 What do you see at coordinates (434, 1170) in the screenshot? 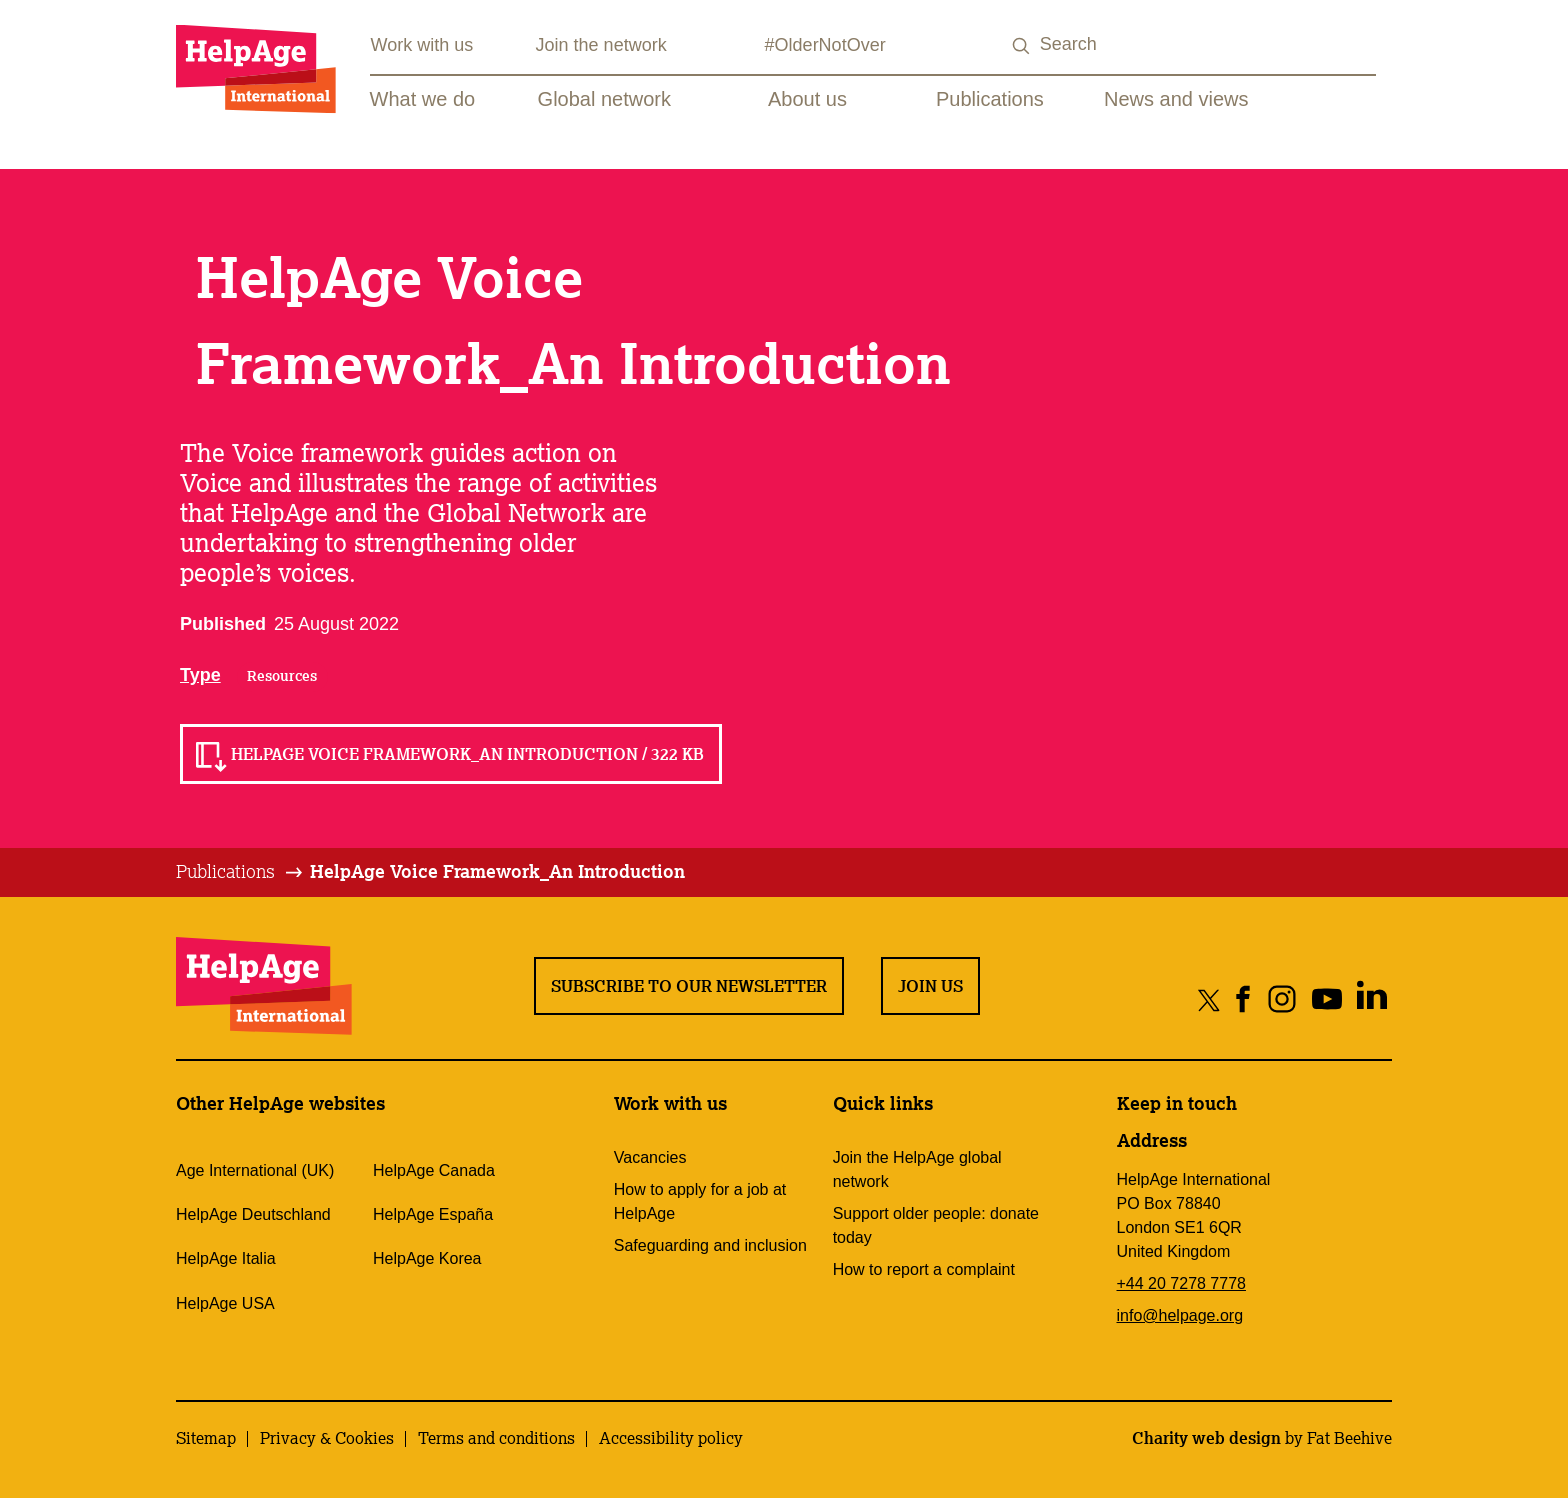
I see `HelpAge Canada` at bounding box center [434, 1170].